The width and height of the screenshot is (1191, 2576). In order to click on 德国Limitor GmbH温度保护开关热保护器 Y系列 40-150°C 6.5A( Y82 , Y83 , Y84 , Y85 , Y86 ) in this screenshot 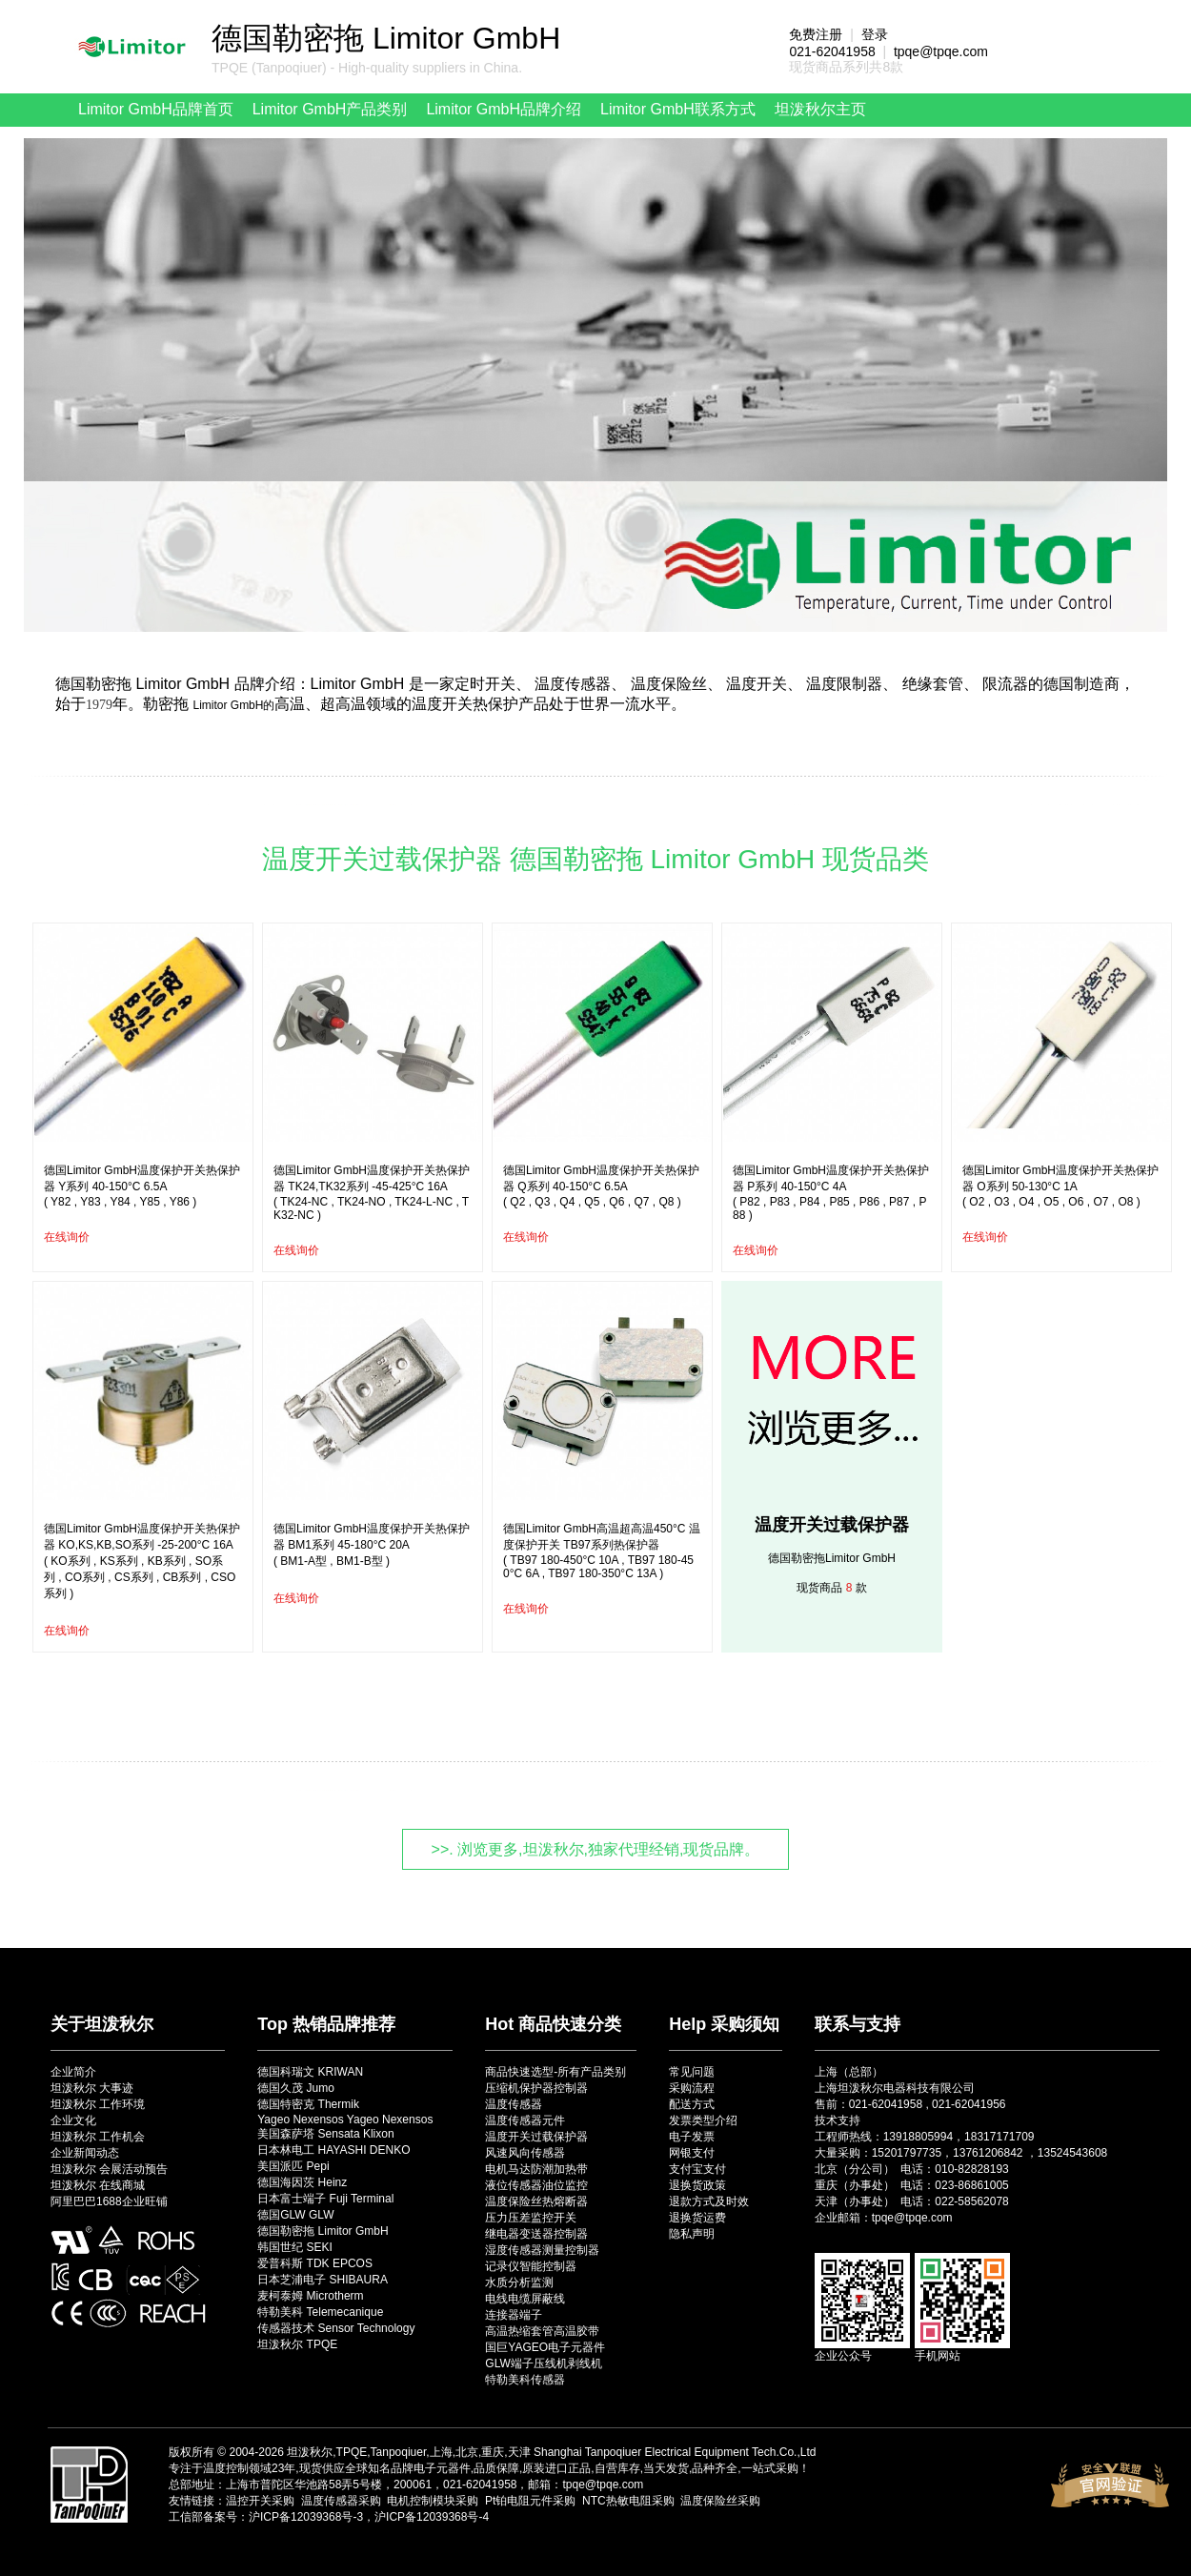, I will do `click(142, 1186)`.